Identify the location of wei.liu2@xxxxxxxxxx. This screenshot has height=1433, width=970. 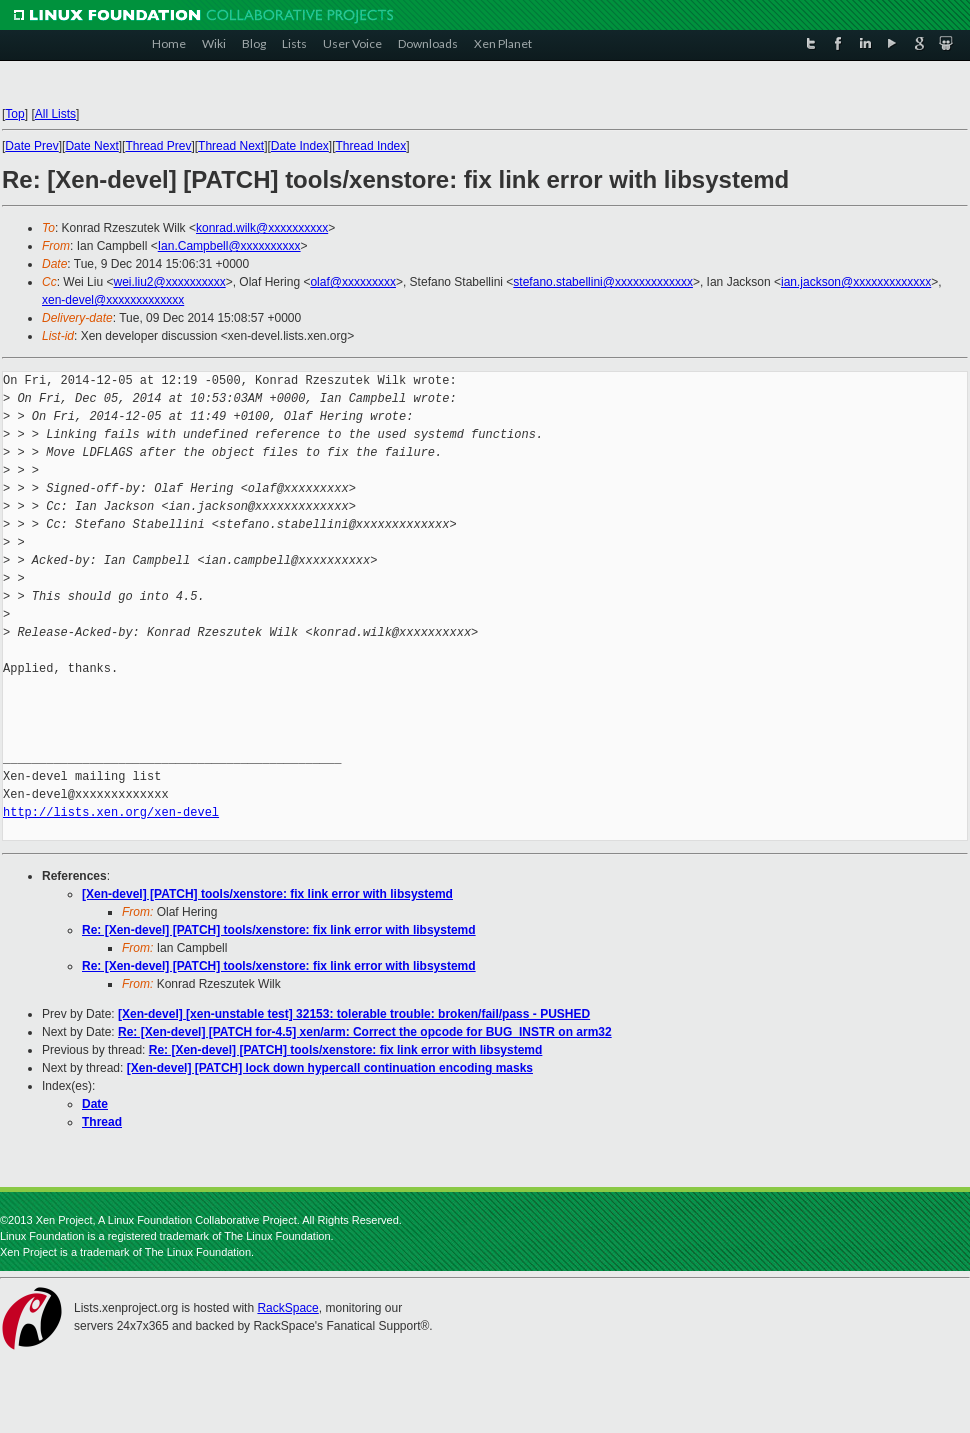
(169, 282).